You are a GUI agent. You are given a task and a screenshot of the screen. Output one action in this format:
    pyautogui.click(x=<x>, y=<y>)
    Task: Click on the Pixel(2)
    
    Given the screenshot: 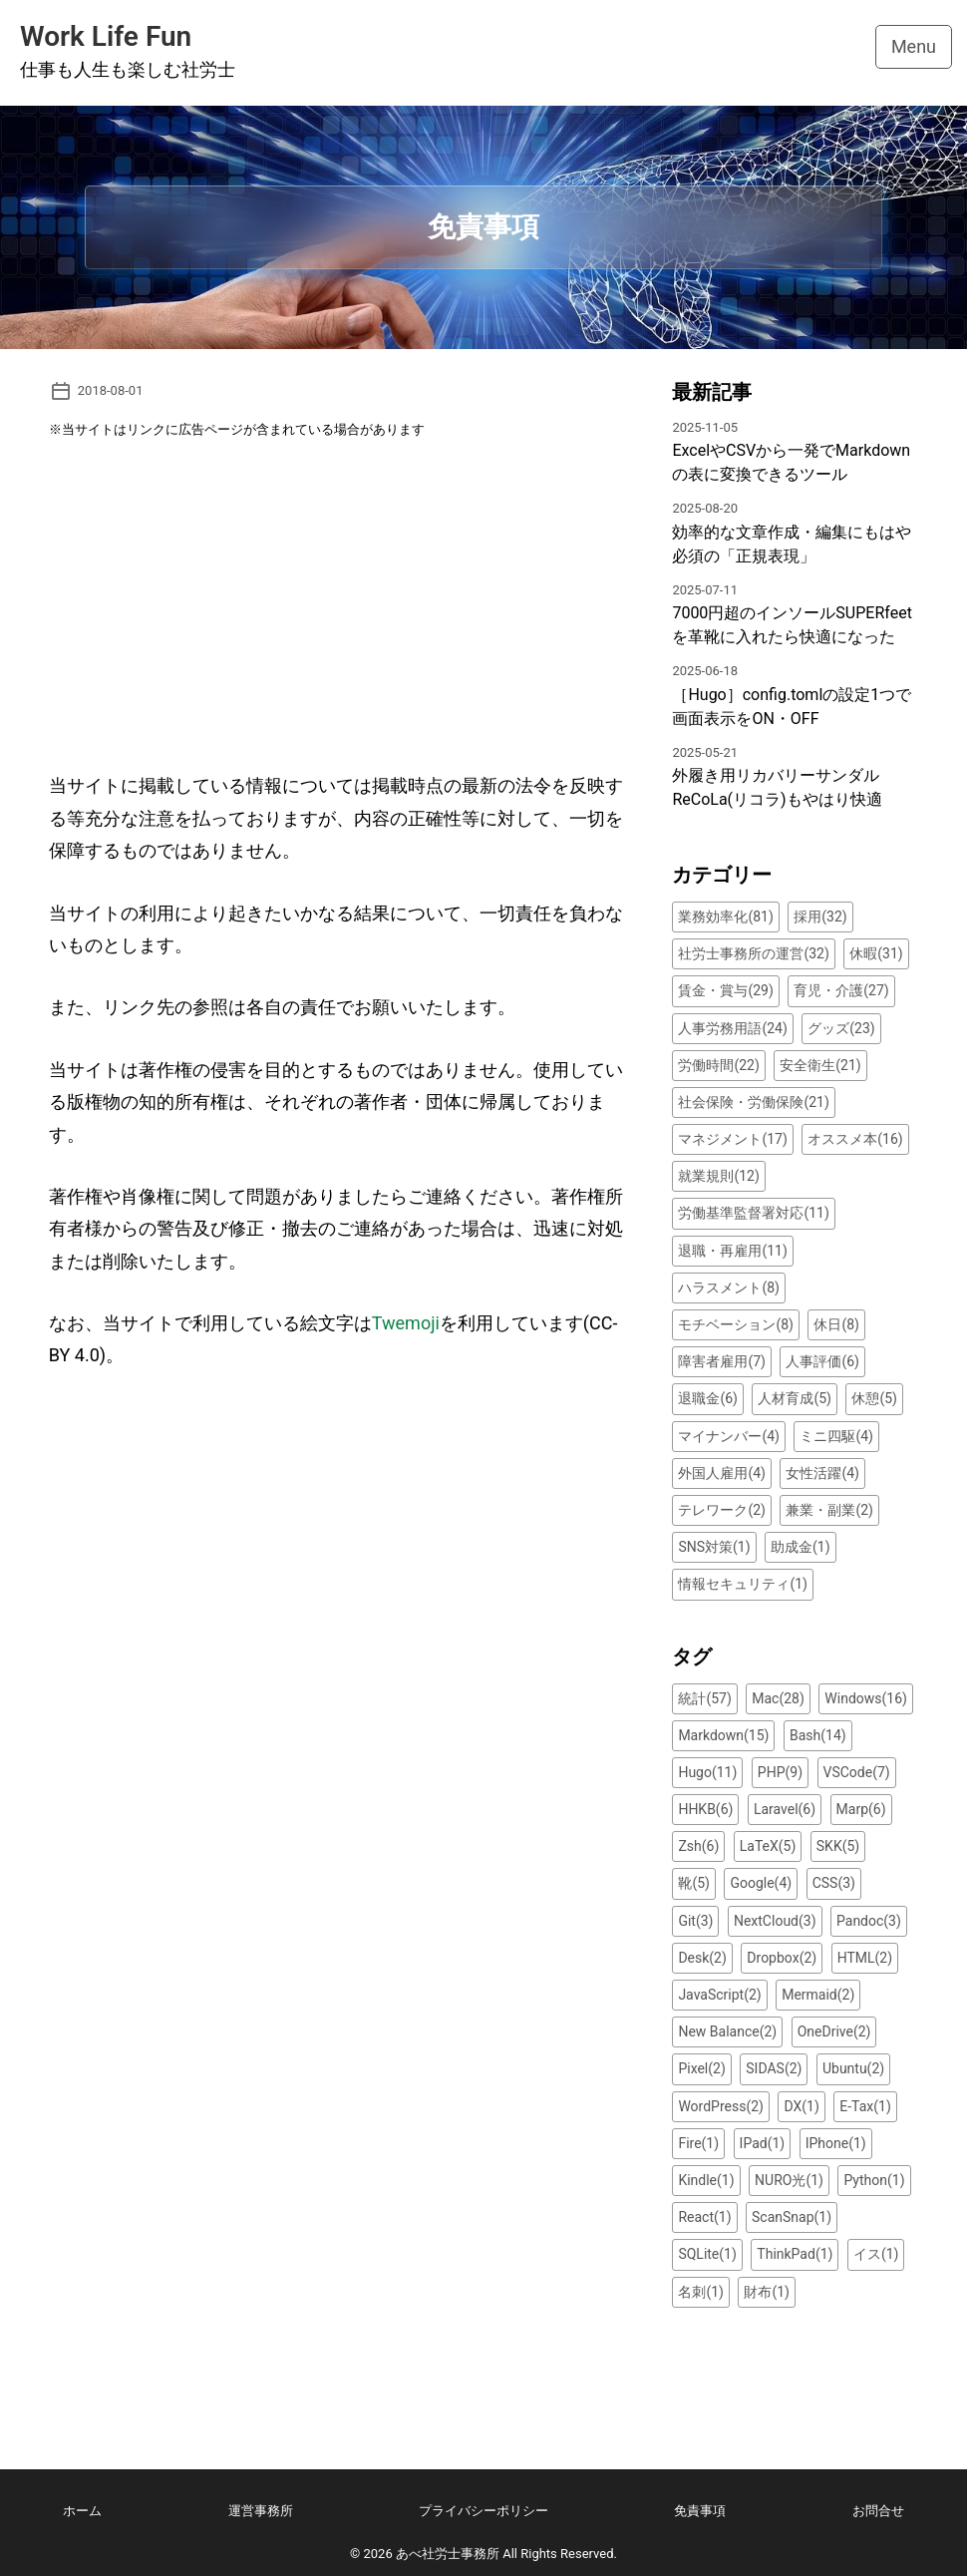 What is the action you would take?
    pyautogui.click(x=701, y=2068)
    